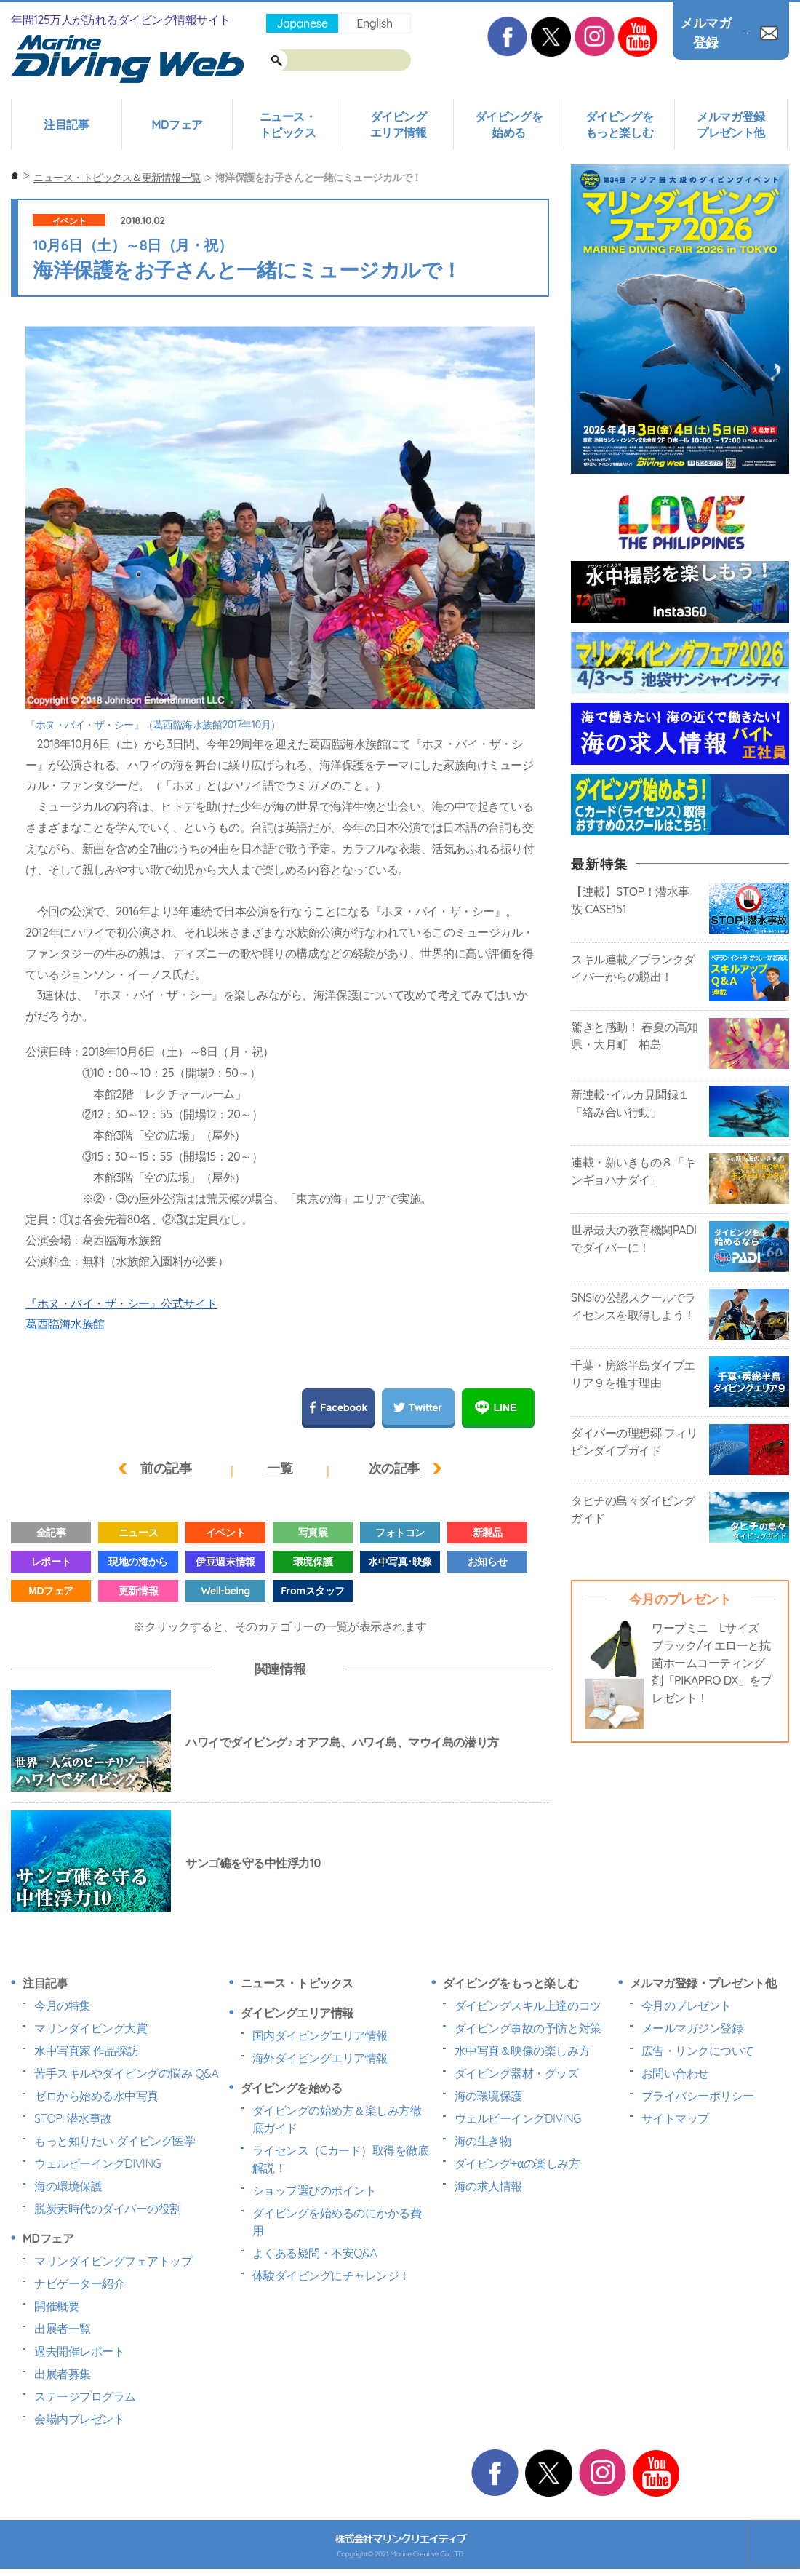 The width and height of the screenshot is (800, 2576). What do you see at coordinates (488, 2186) in the screenshot?
I see `海の求人情報` at bounding box center [488, 2186].